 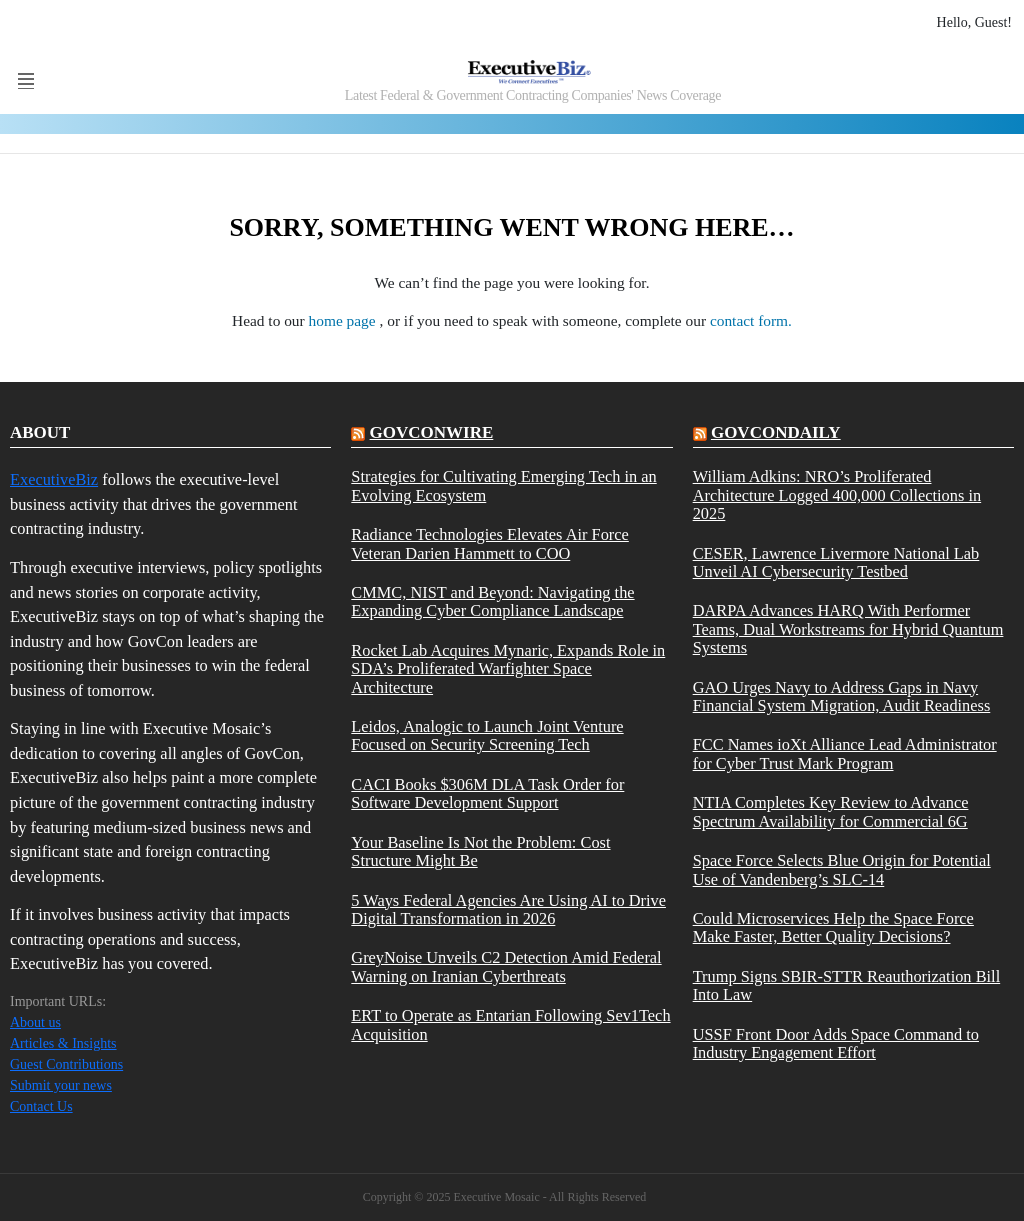 I want to click on Radiance Technologies Elevates Air Force Veteran Darien Hammett to COO, so click(x=489, y=544).